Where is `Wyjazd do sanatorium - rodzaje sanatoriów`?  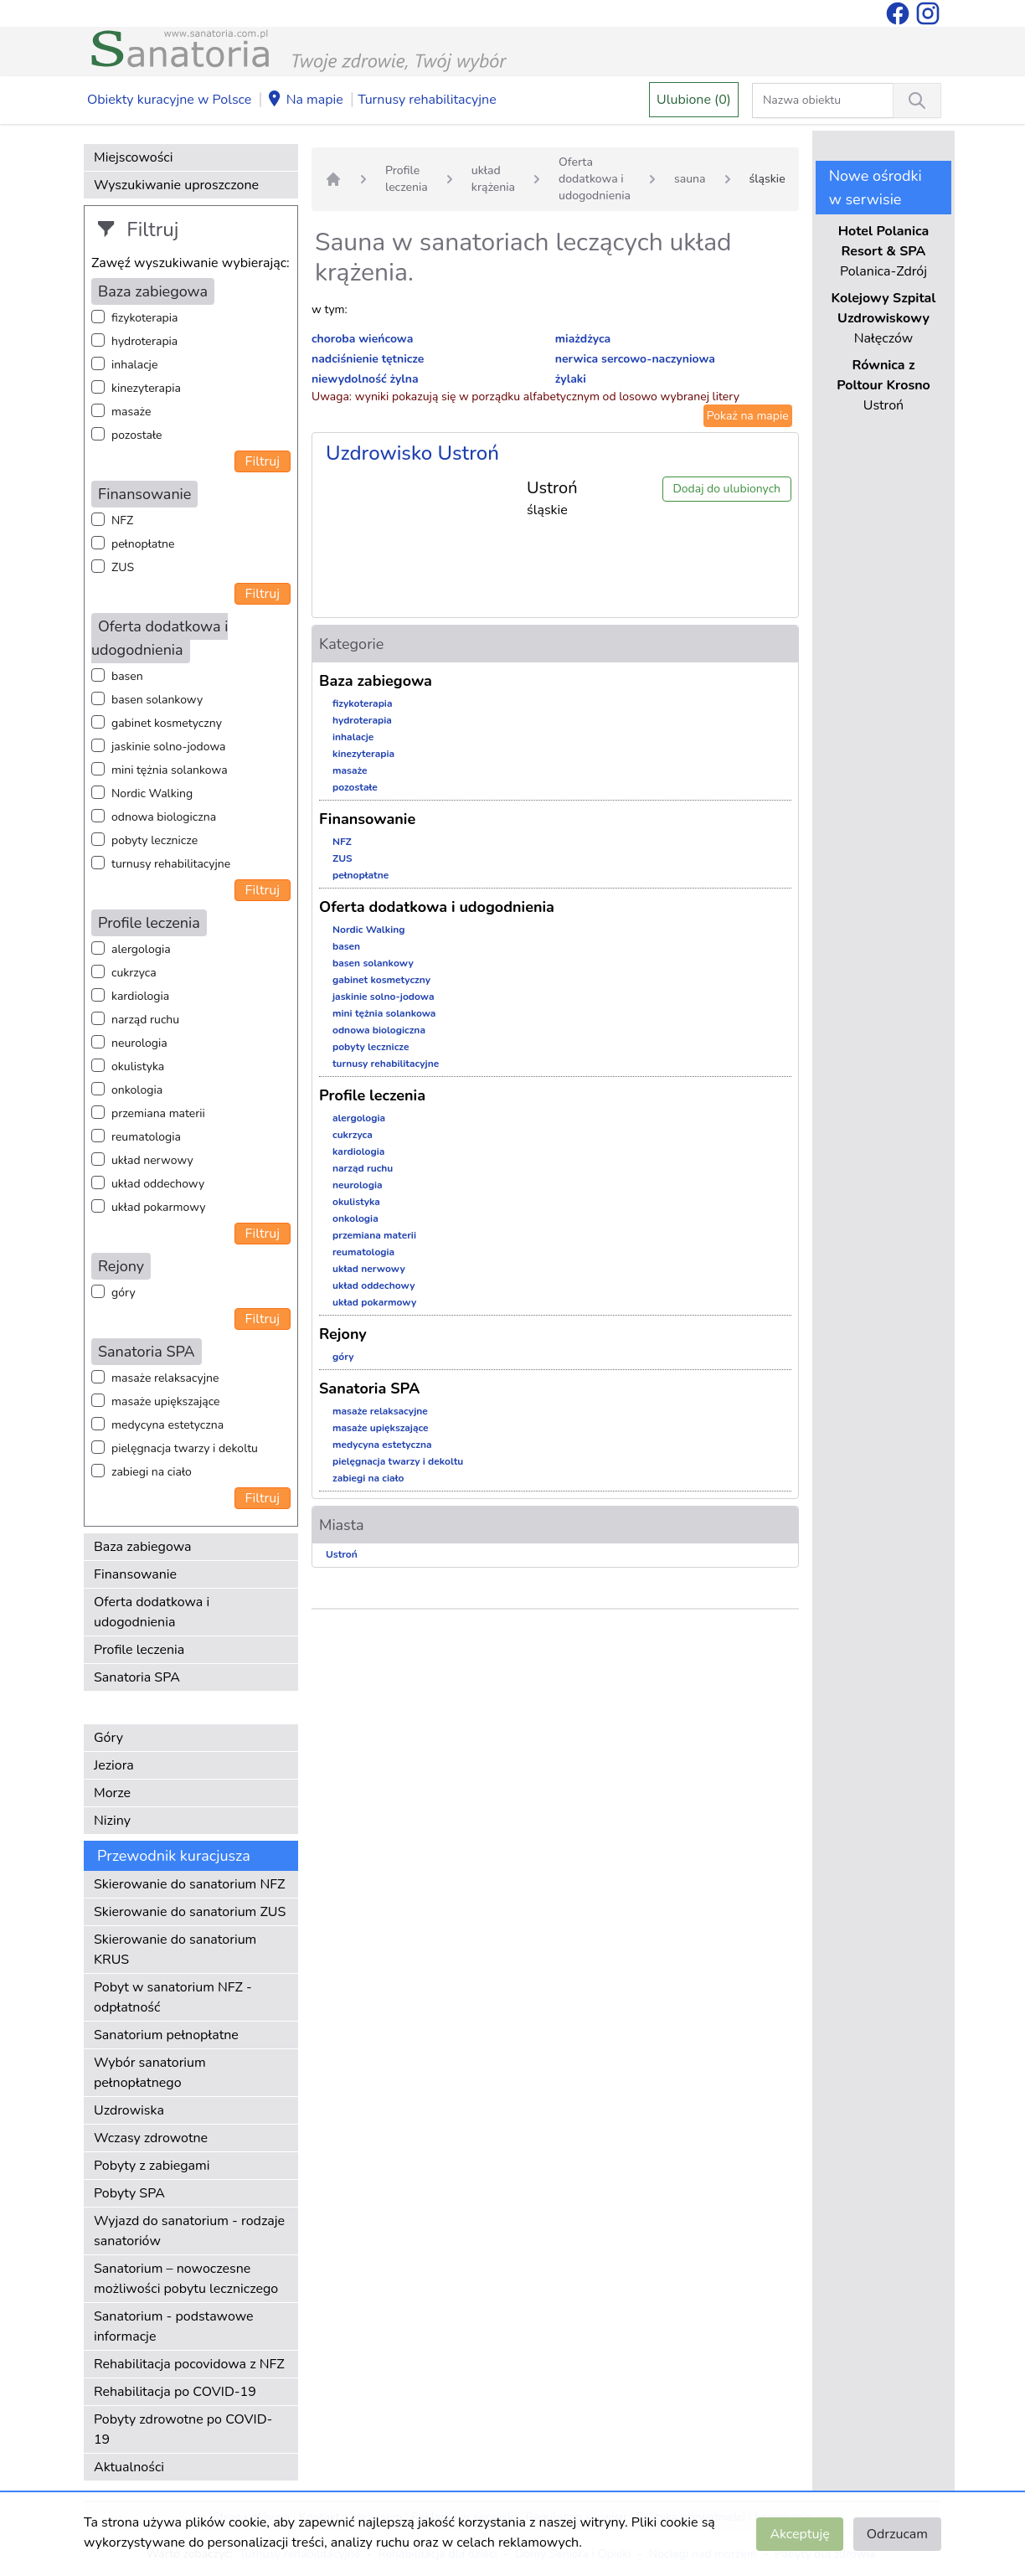 Wyjazd do sanatorium - rodzaje sanatoriów is located at coordinates (189, 2231).